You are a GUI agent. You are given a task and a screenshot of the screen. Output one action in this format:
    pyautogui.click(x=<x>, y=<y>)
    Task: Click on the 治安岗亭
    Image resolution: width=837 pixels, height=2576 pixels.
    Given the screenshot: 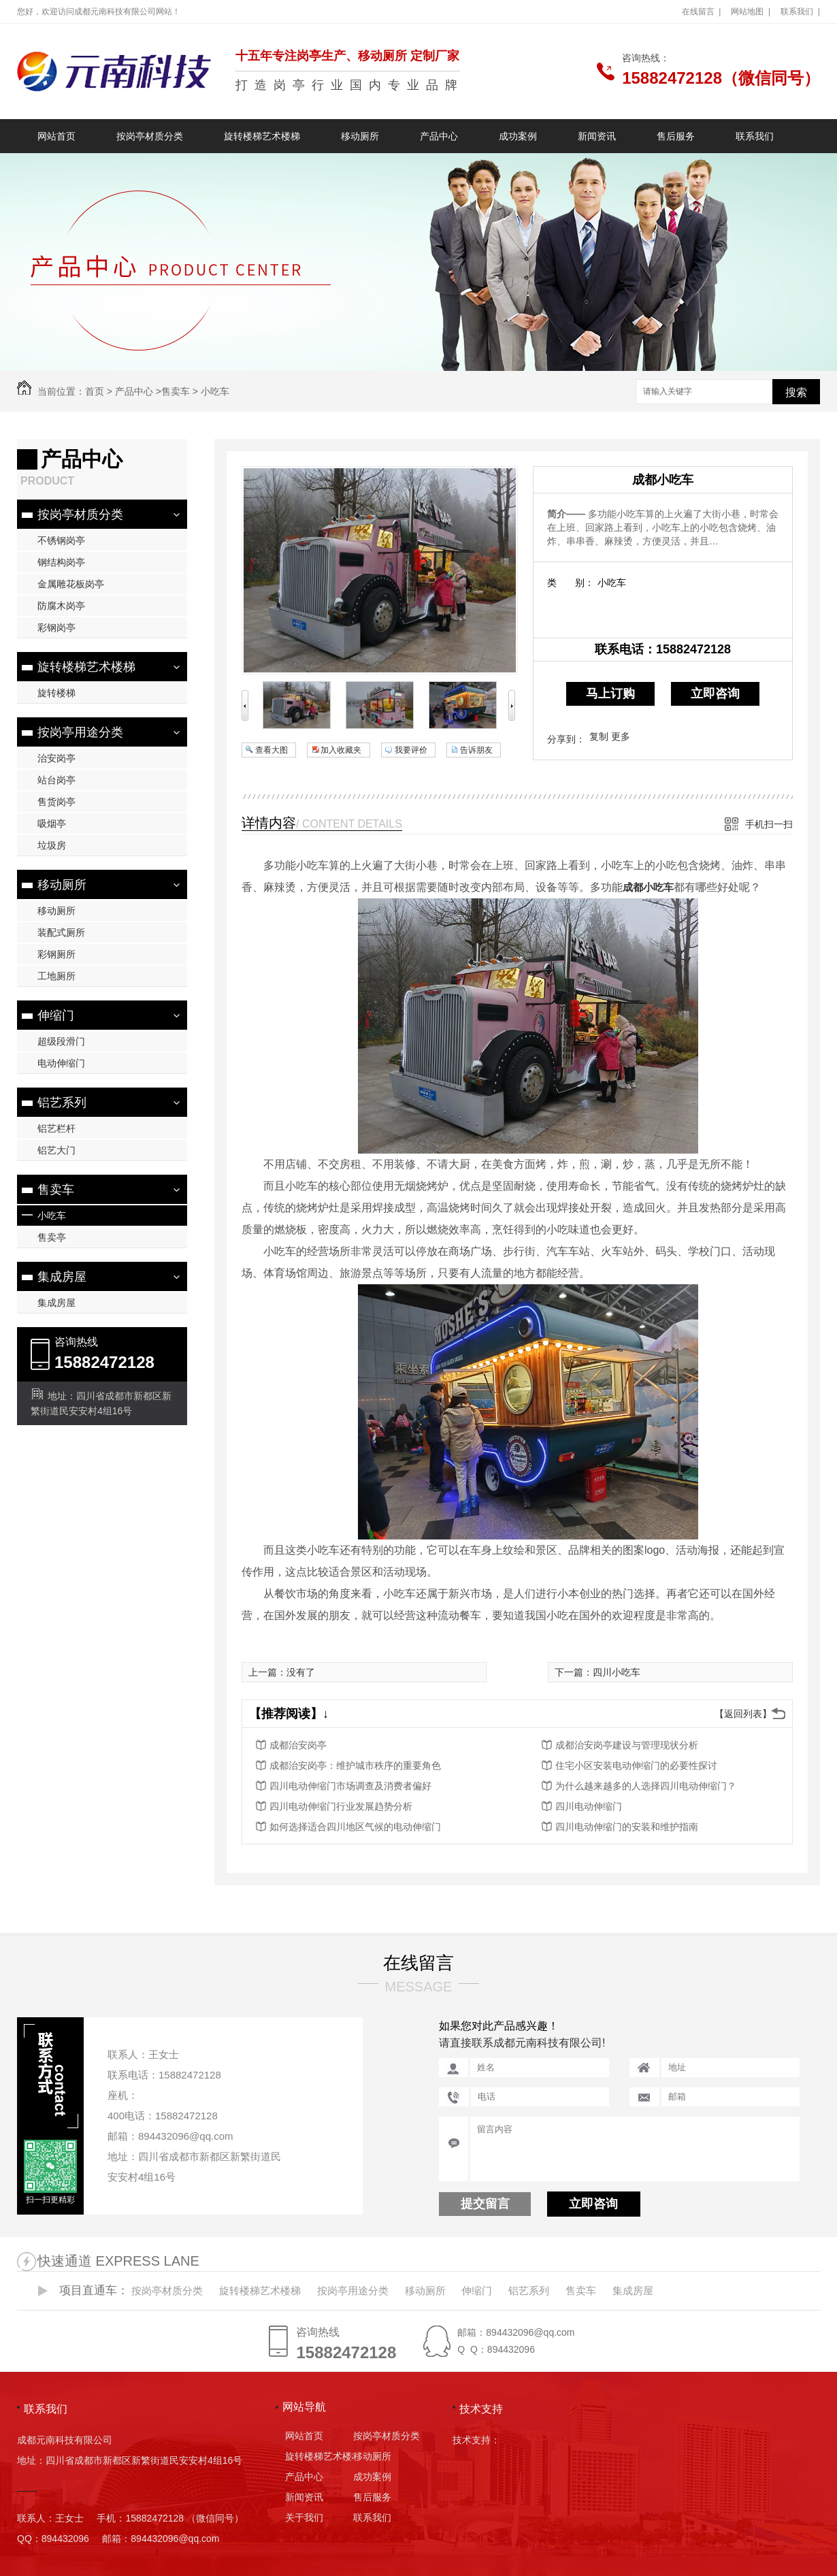 What is the action you would take?
    pyautogui.click(x=56, y=758)
    